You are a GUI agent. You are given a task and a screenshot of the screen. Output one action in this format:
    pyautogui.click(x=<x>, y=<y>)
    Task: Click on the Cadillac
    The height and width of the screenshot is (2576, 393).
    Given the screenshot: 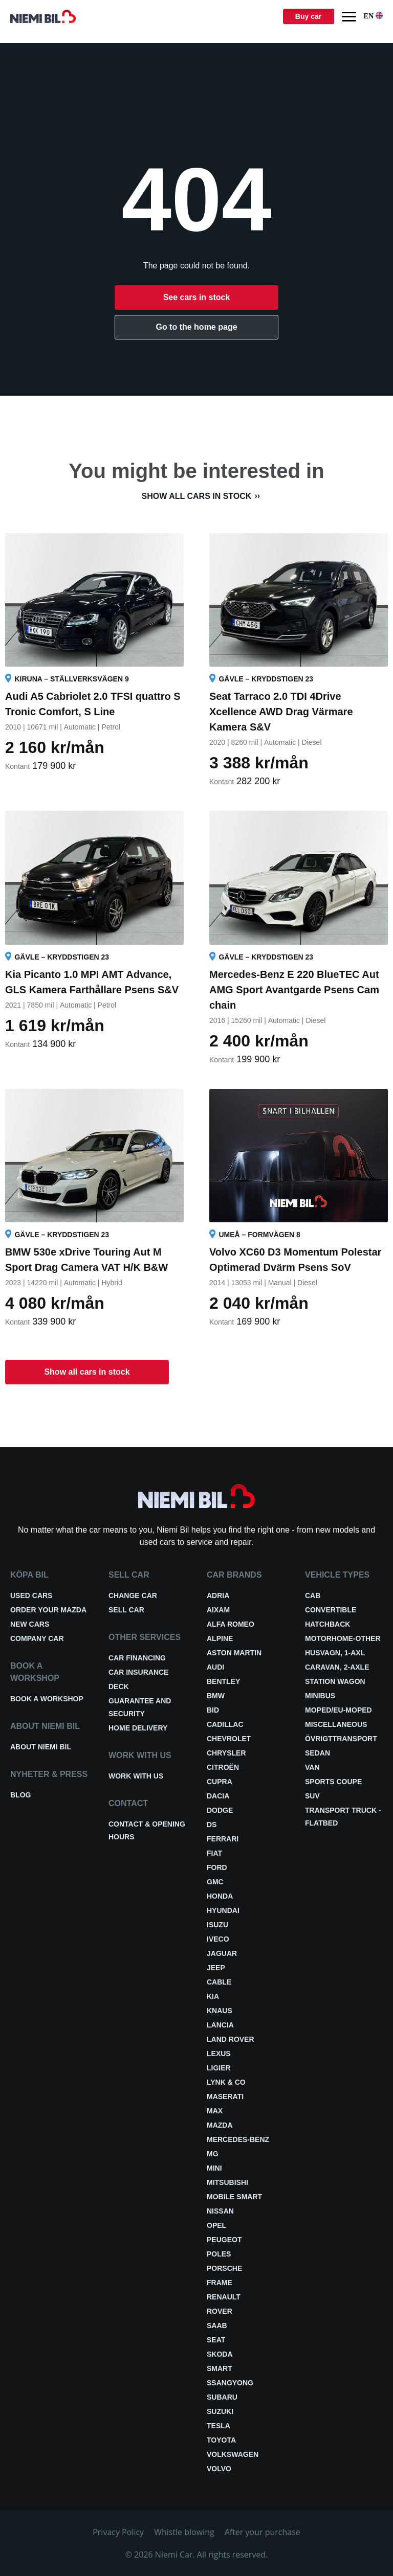 What is the action you would take?
    pyautogui.click(x=225, y=1724)
    